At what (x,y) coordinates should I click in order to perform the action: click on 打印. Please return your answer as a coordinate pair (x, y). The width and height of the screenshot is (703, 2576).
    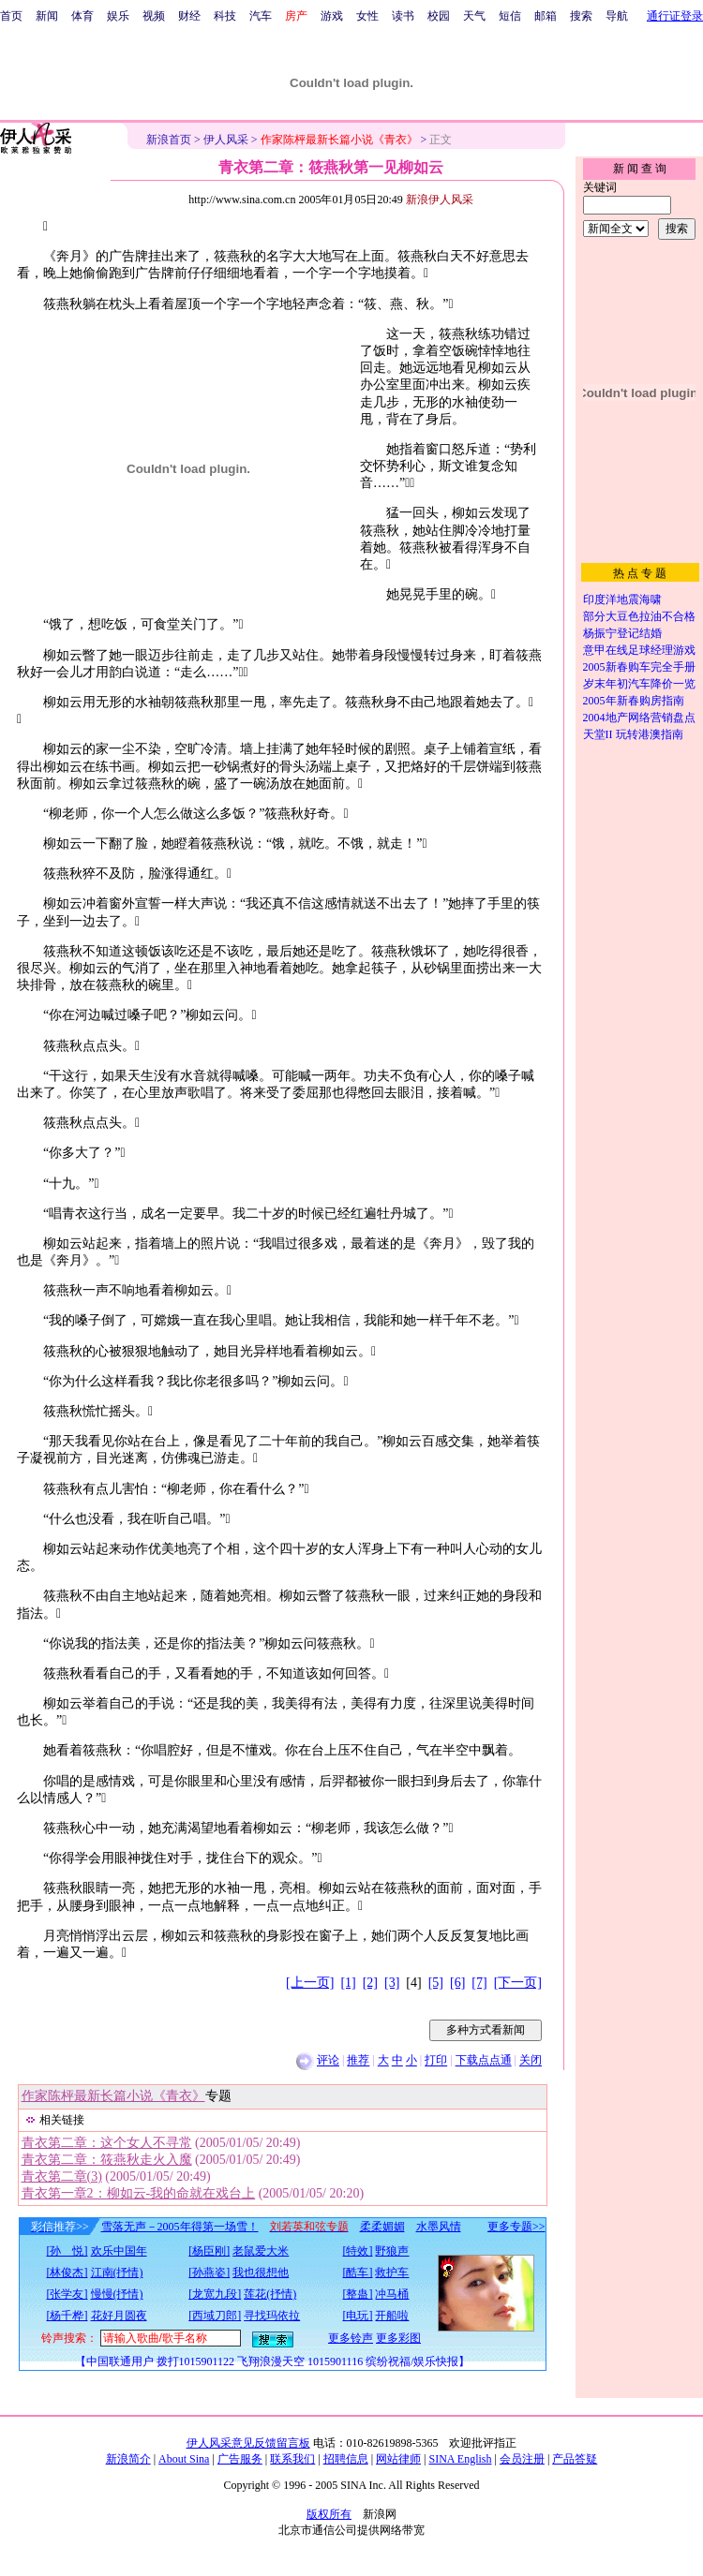
    Looking at the image, I should click on (436, 2060).